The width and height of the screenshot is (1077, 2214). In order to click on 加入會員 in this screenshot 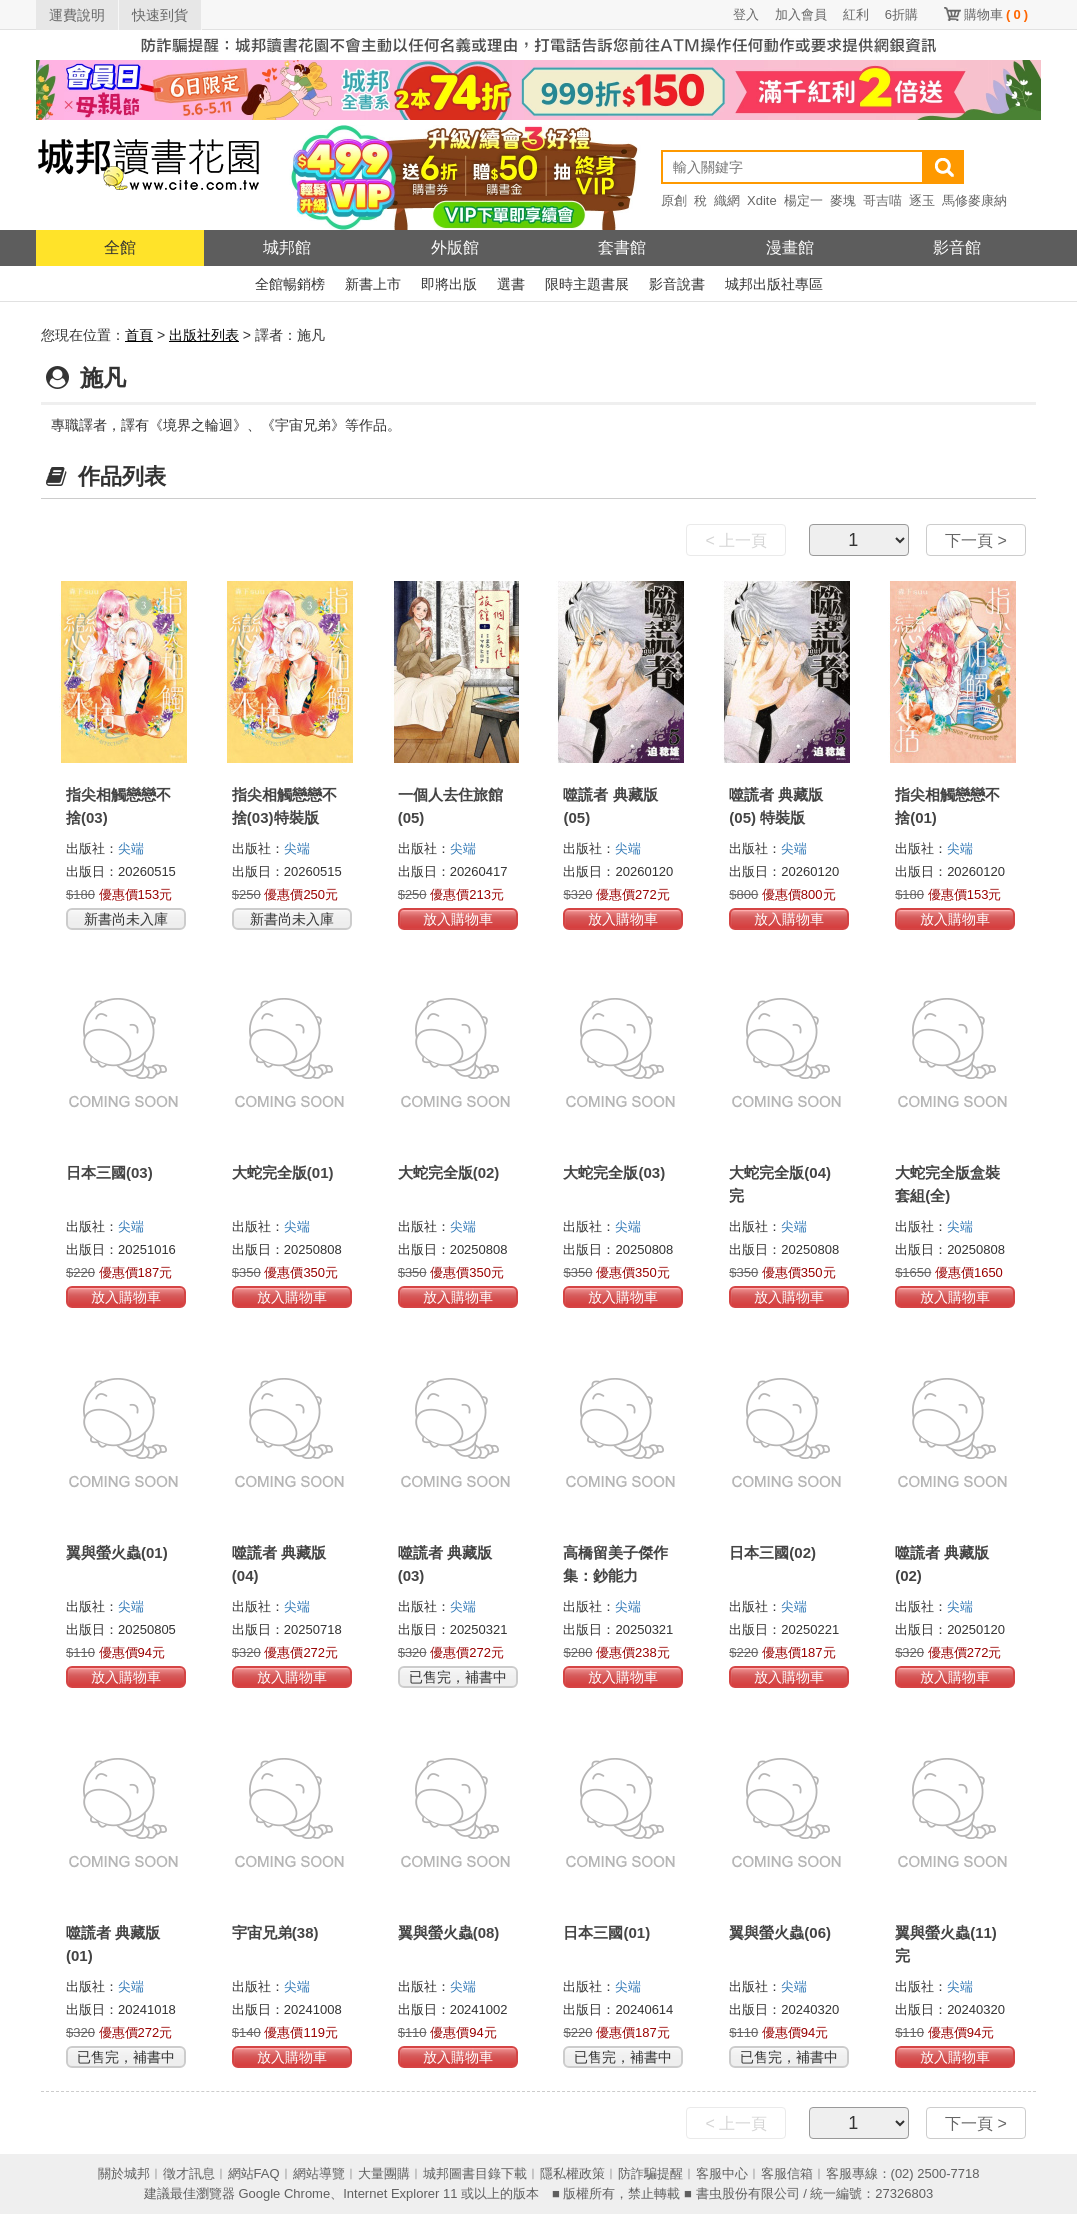, I will do `click(801, 14)`.